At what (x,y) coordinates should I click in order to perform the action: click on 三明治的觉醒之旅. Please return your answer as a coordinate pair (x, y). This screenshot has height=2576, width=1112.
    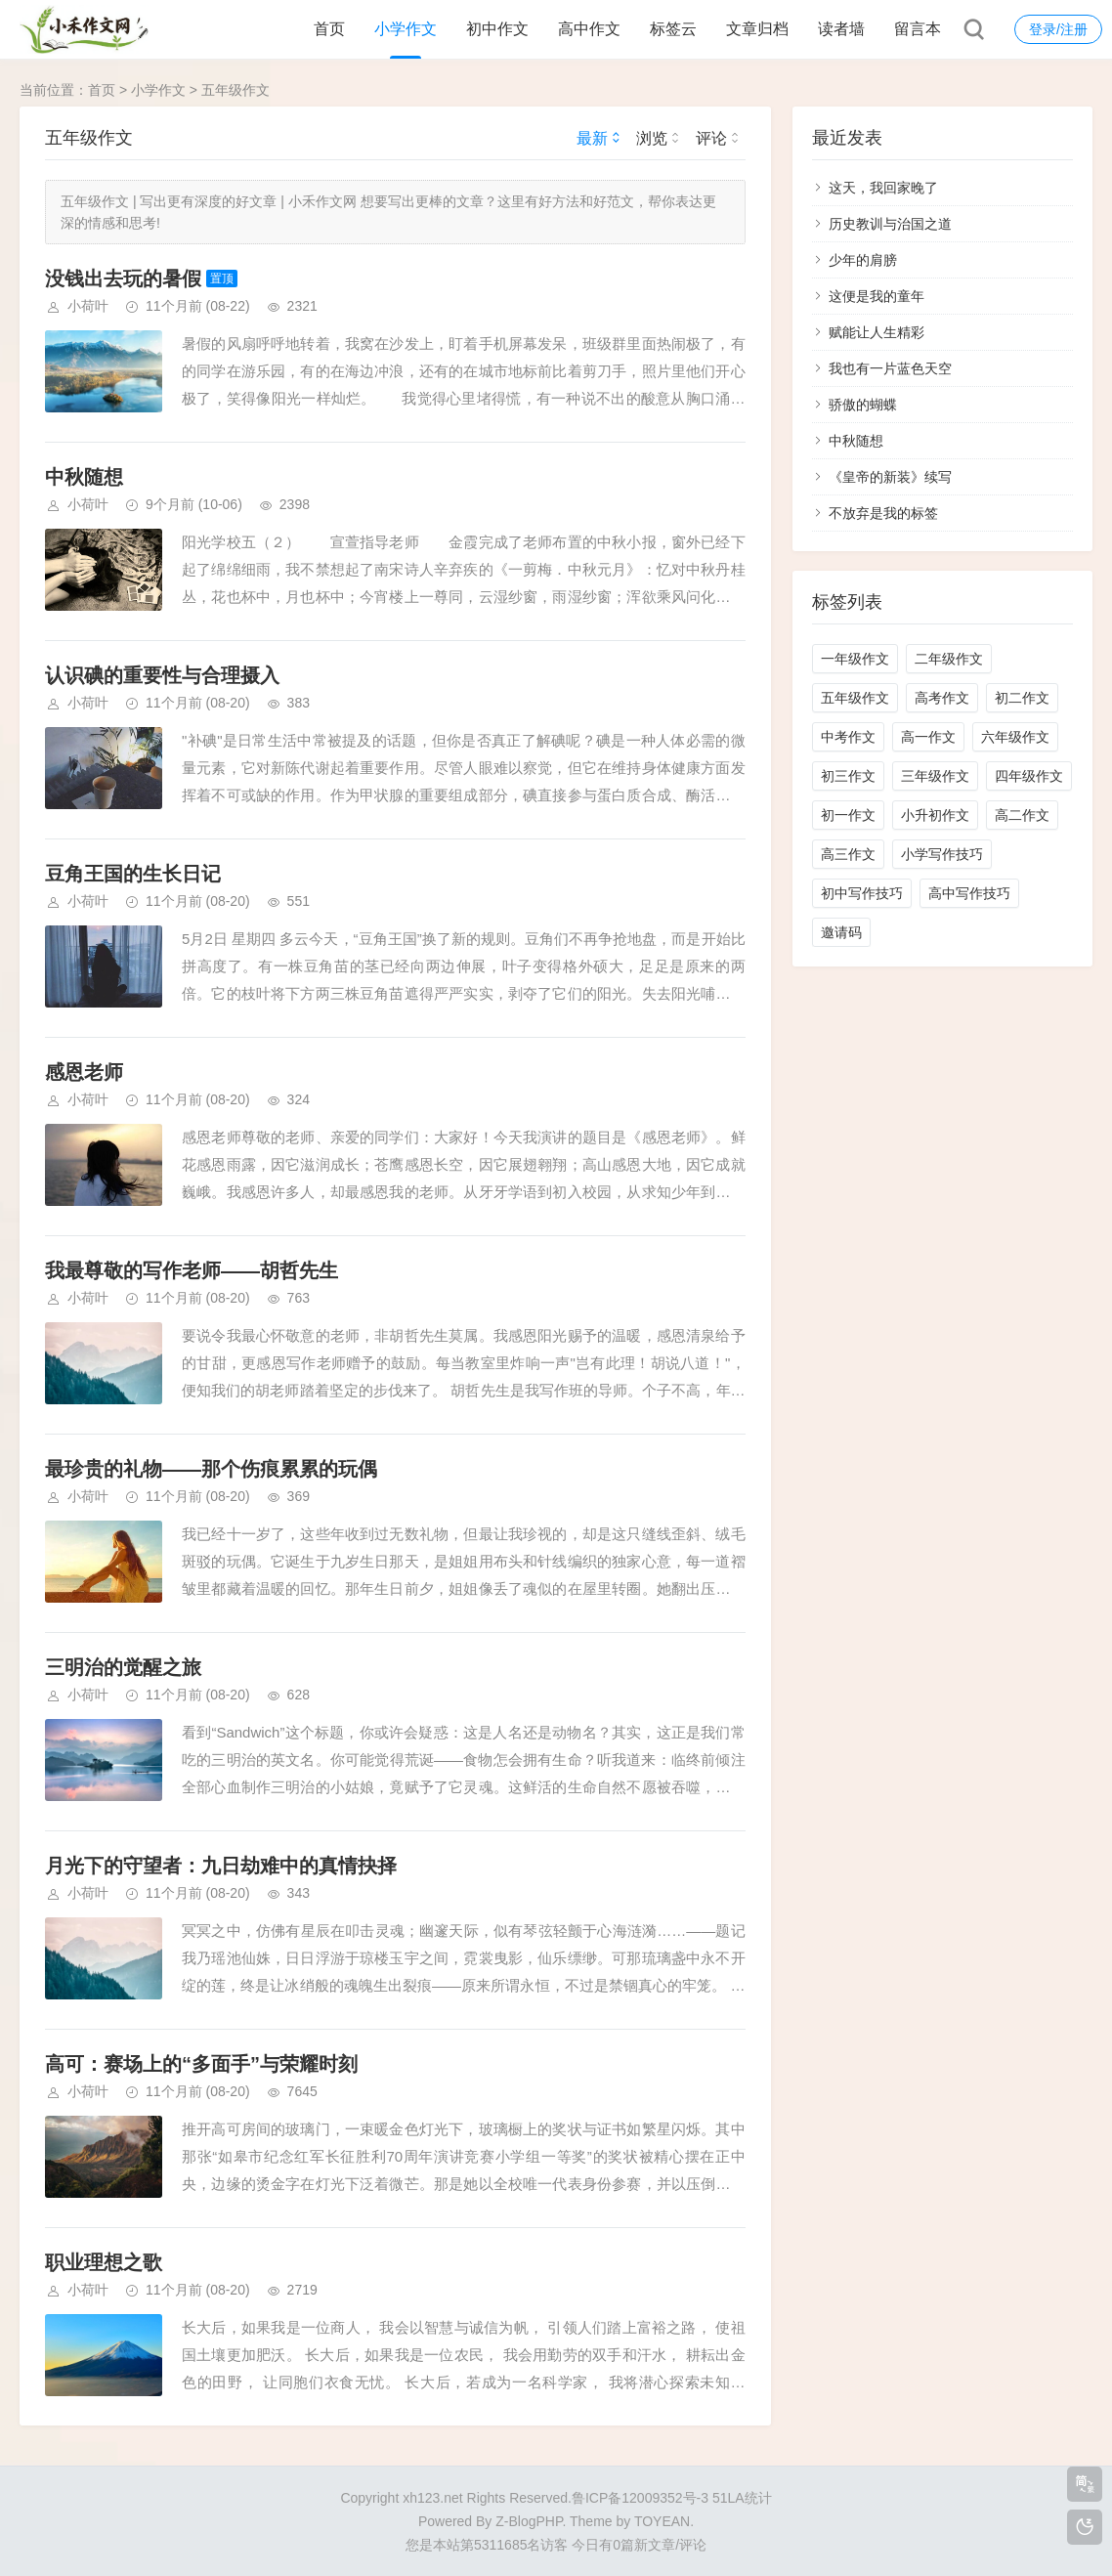
    Looking at the image, I should click on (123, 1667).